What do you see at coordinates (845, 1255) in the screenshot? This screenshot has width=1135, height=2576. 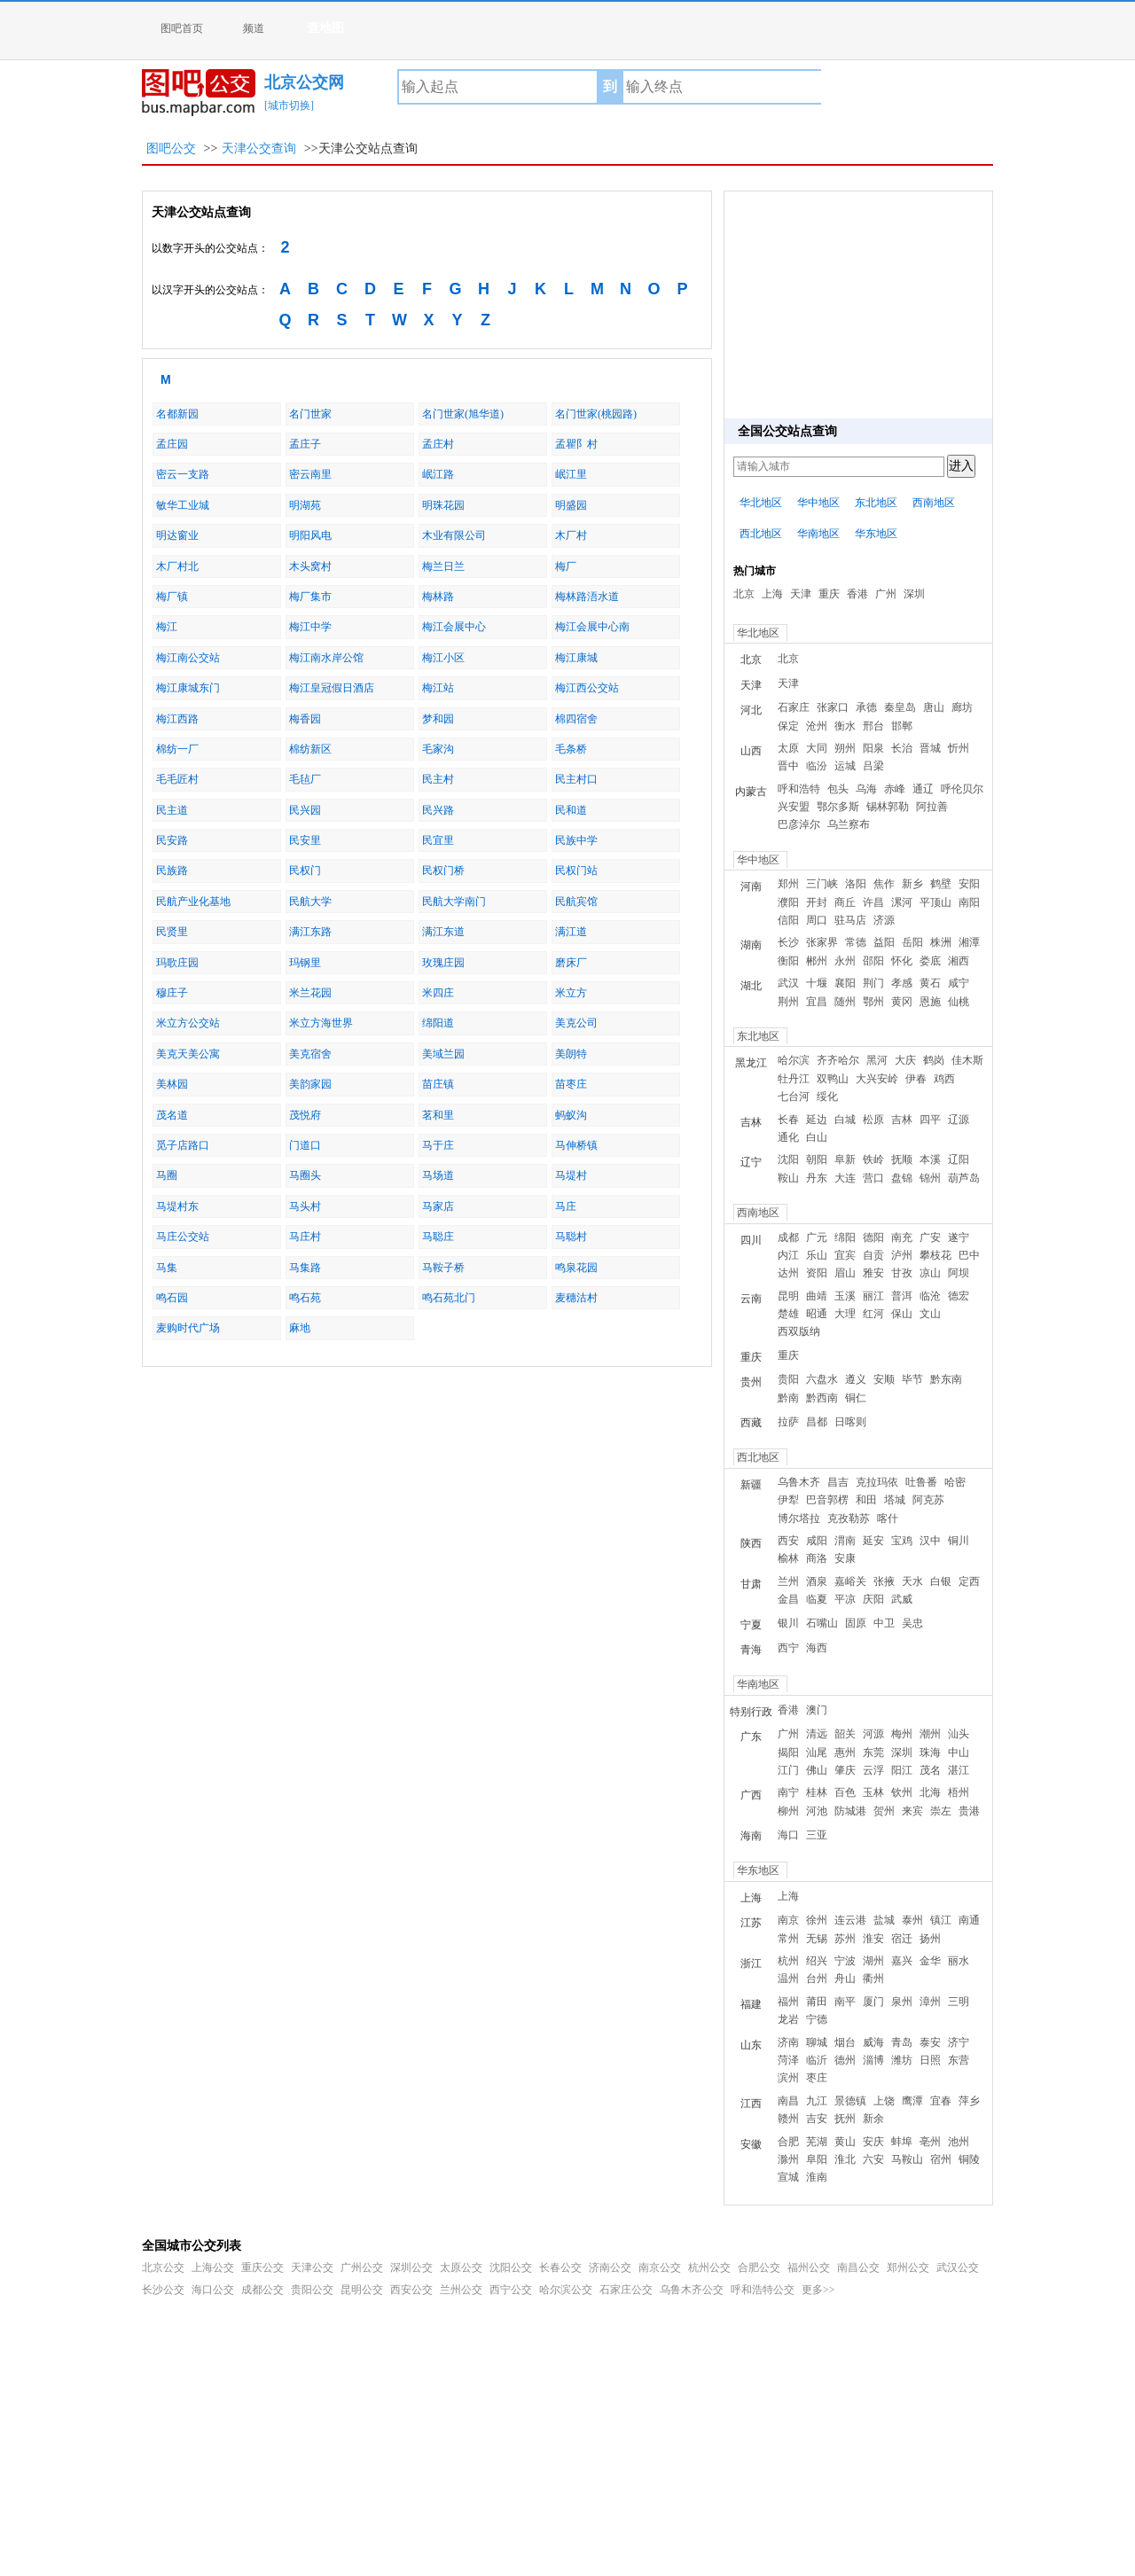 I see `宜宾` at bounding box center [845, 1255].